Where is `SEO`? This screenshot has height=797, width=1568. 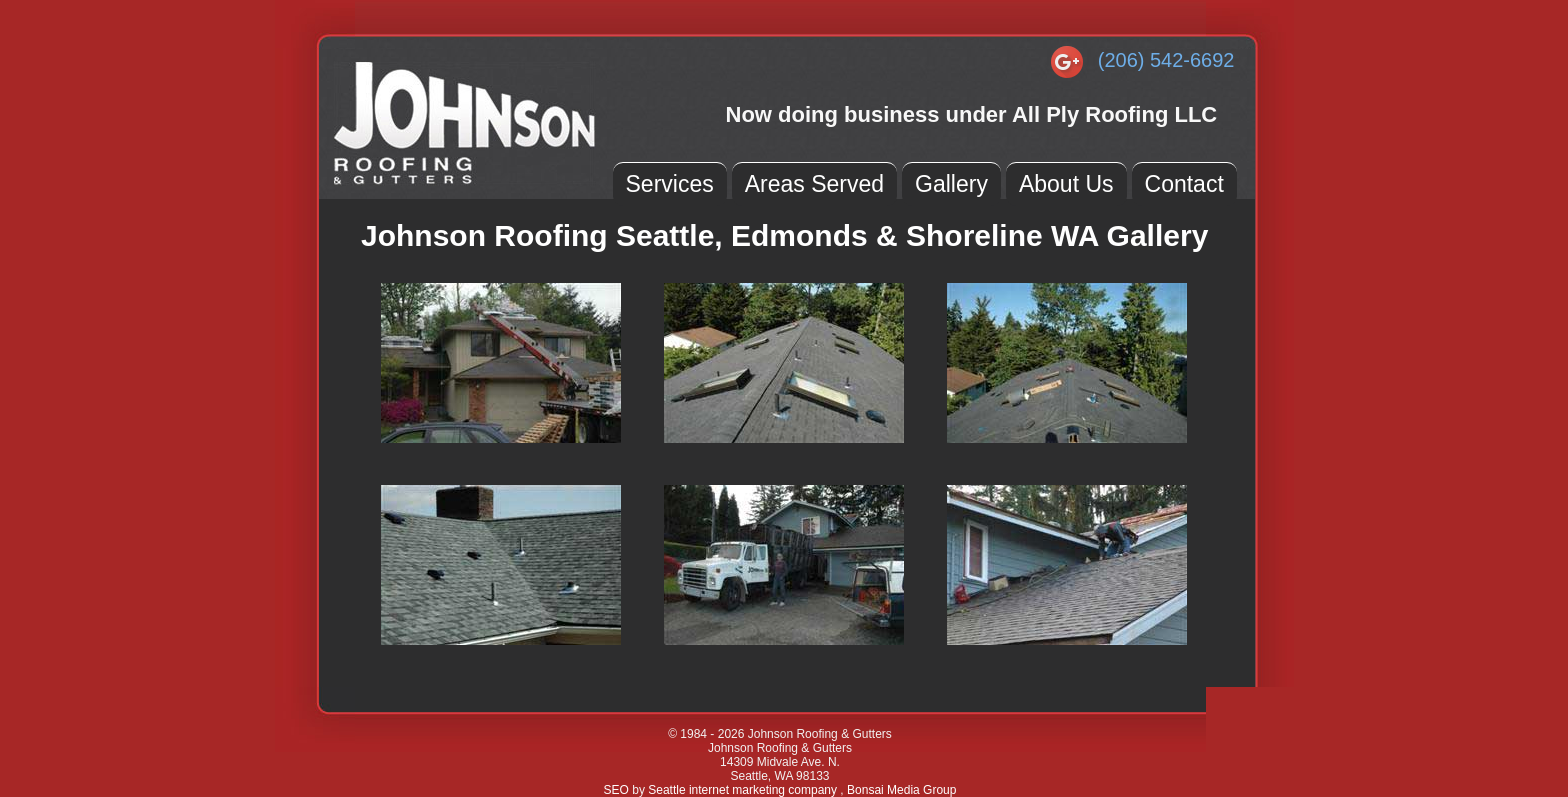 SEO is located at coordinates (616, 790).